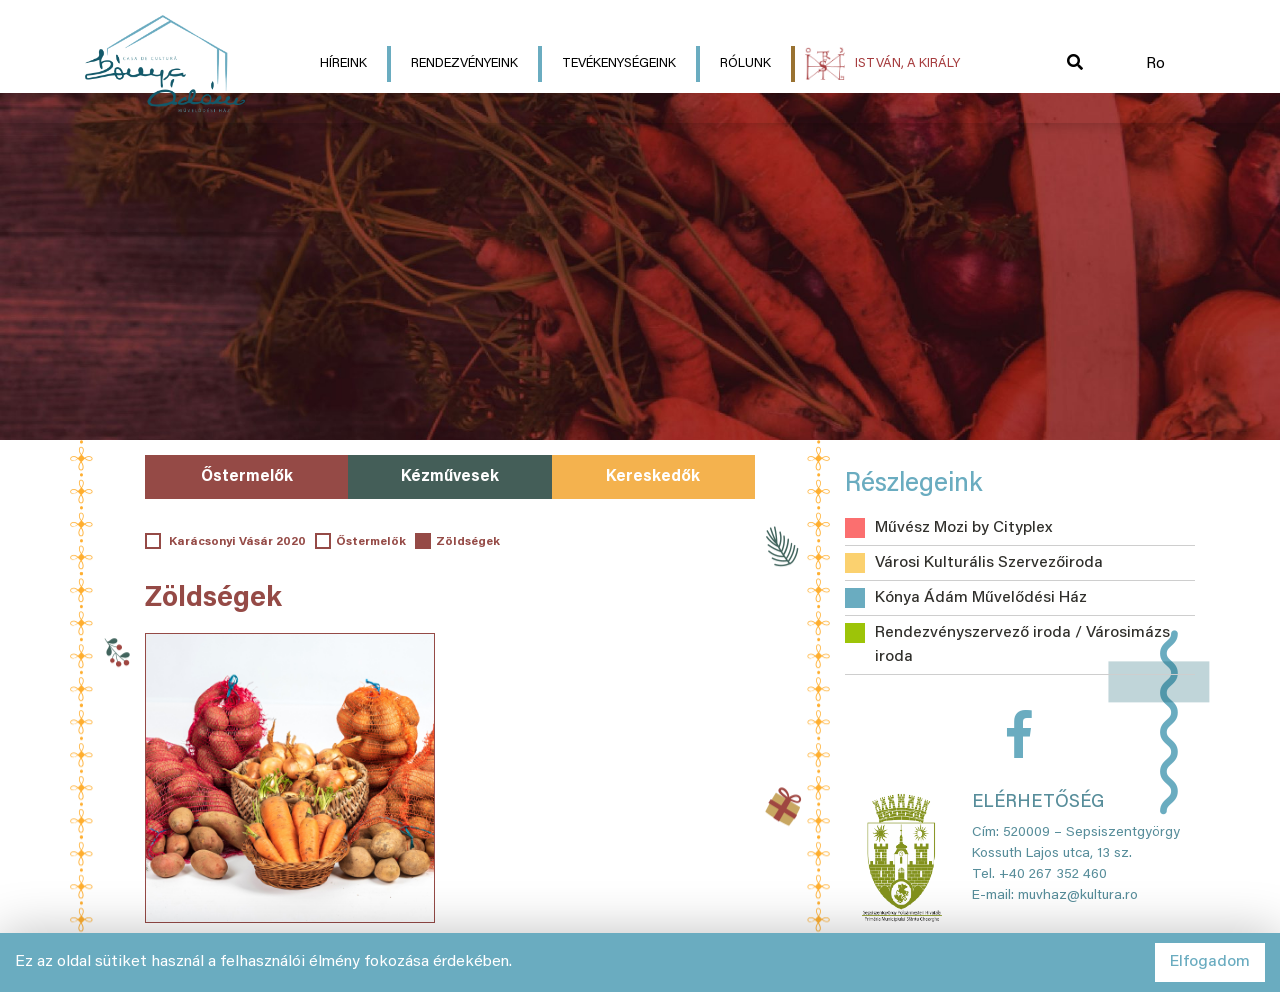  Describe the element at coordinates (343, 63) in the screenshot. I see `Híreink` at that location.